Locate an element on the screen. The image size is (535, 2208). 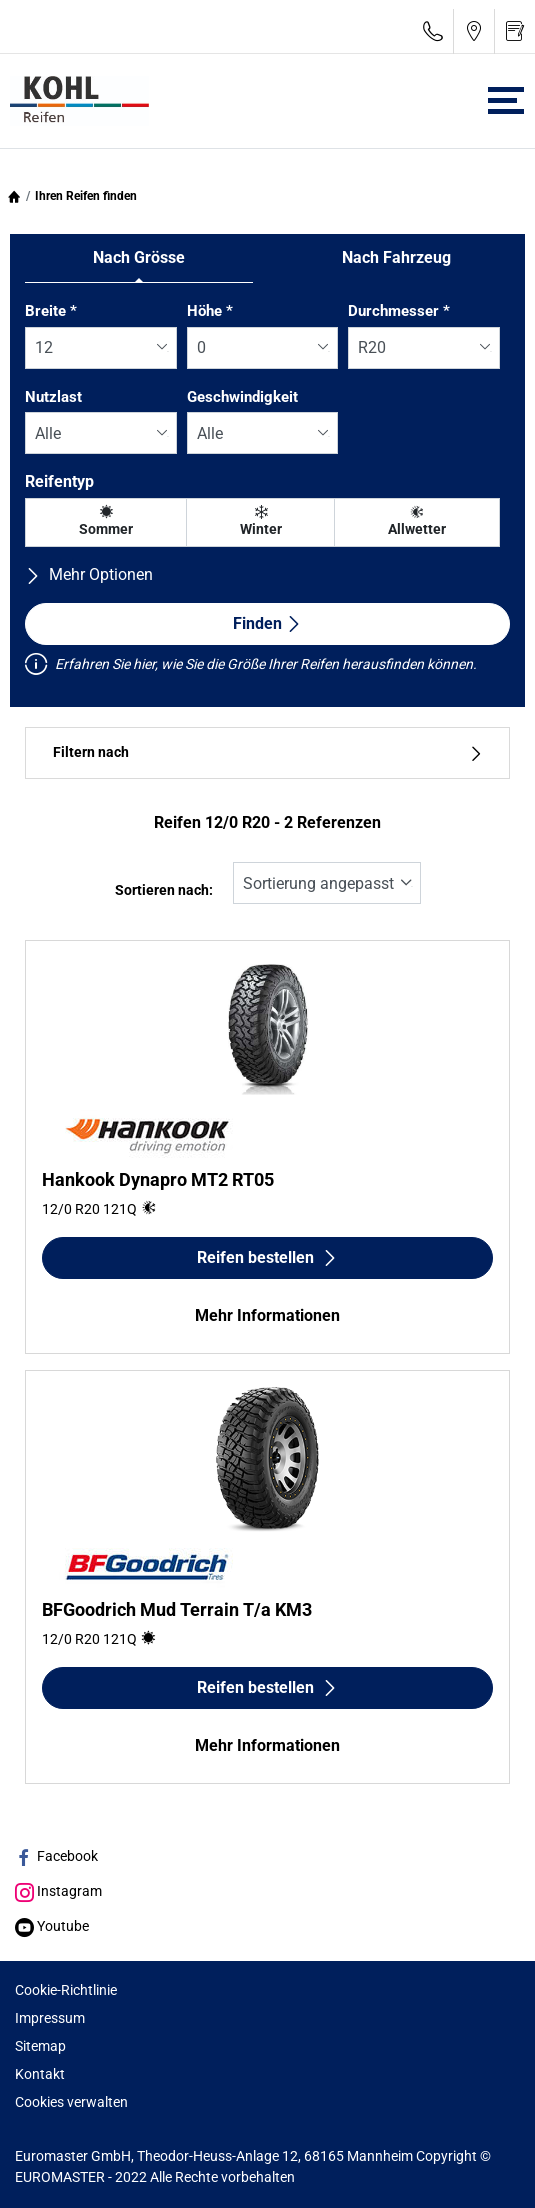
Impressum is located at coordinates (50, 2018).